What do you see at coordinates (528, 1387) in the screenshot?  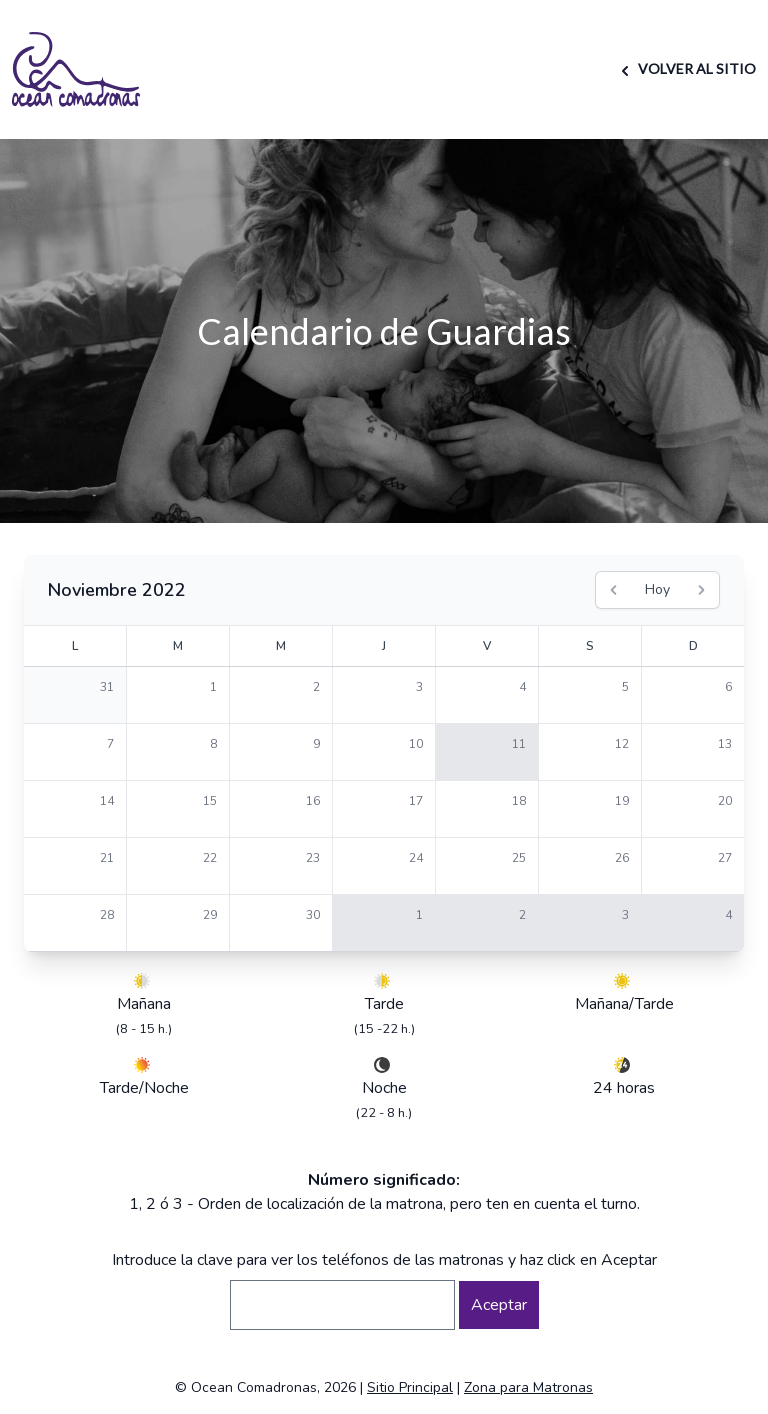 I see `Zona para Matronas` at bounding box center [528, 1387].